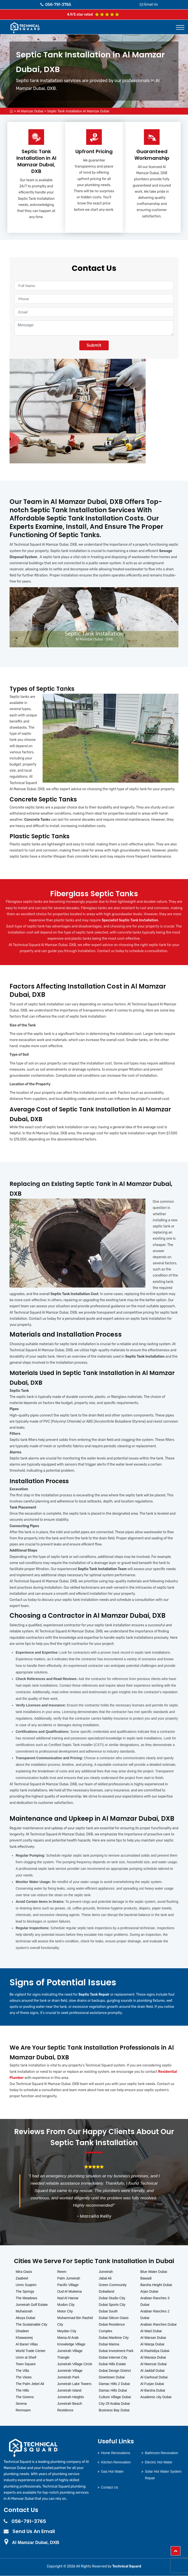 This screenshot has width=188, height=2576. What do you see at coordinates (154, 2351) in the screenshot?
I see `Al Rashidiya Dubai` at bounding box center [154, 2351].